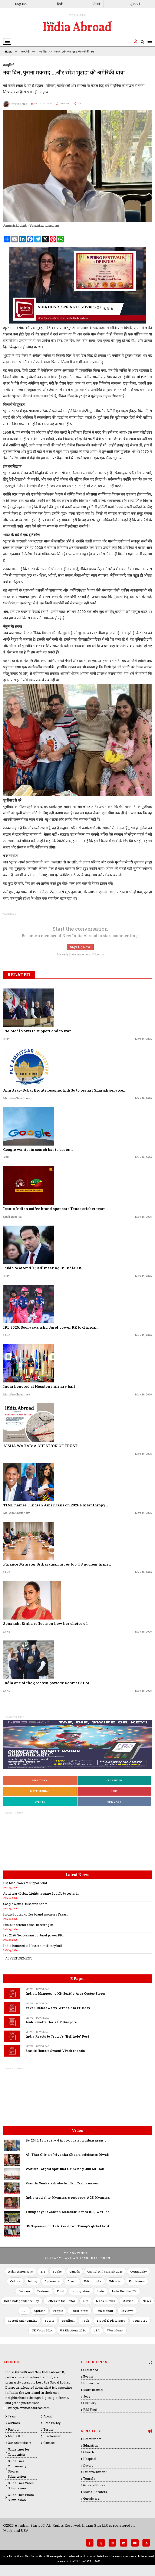  I want to click on Classified, so click(114, 1780).